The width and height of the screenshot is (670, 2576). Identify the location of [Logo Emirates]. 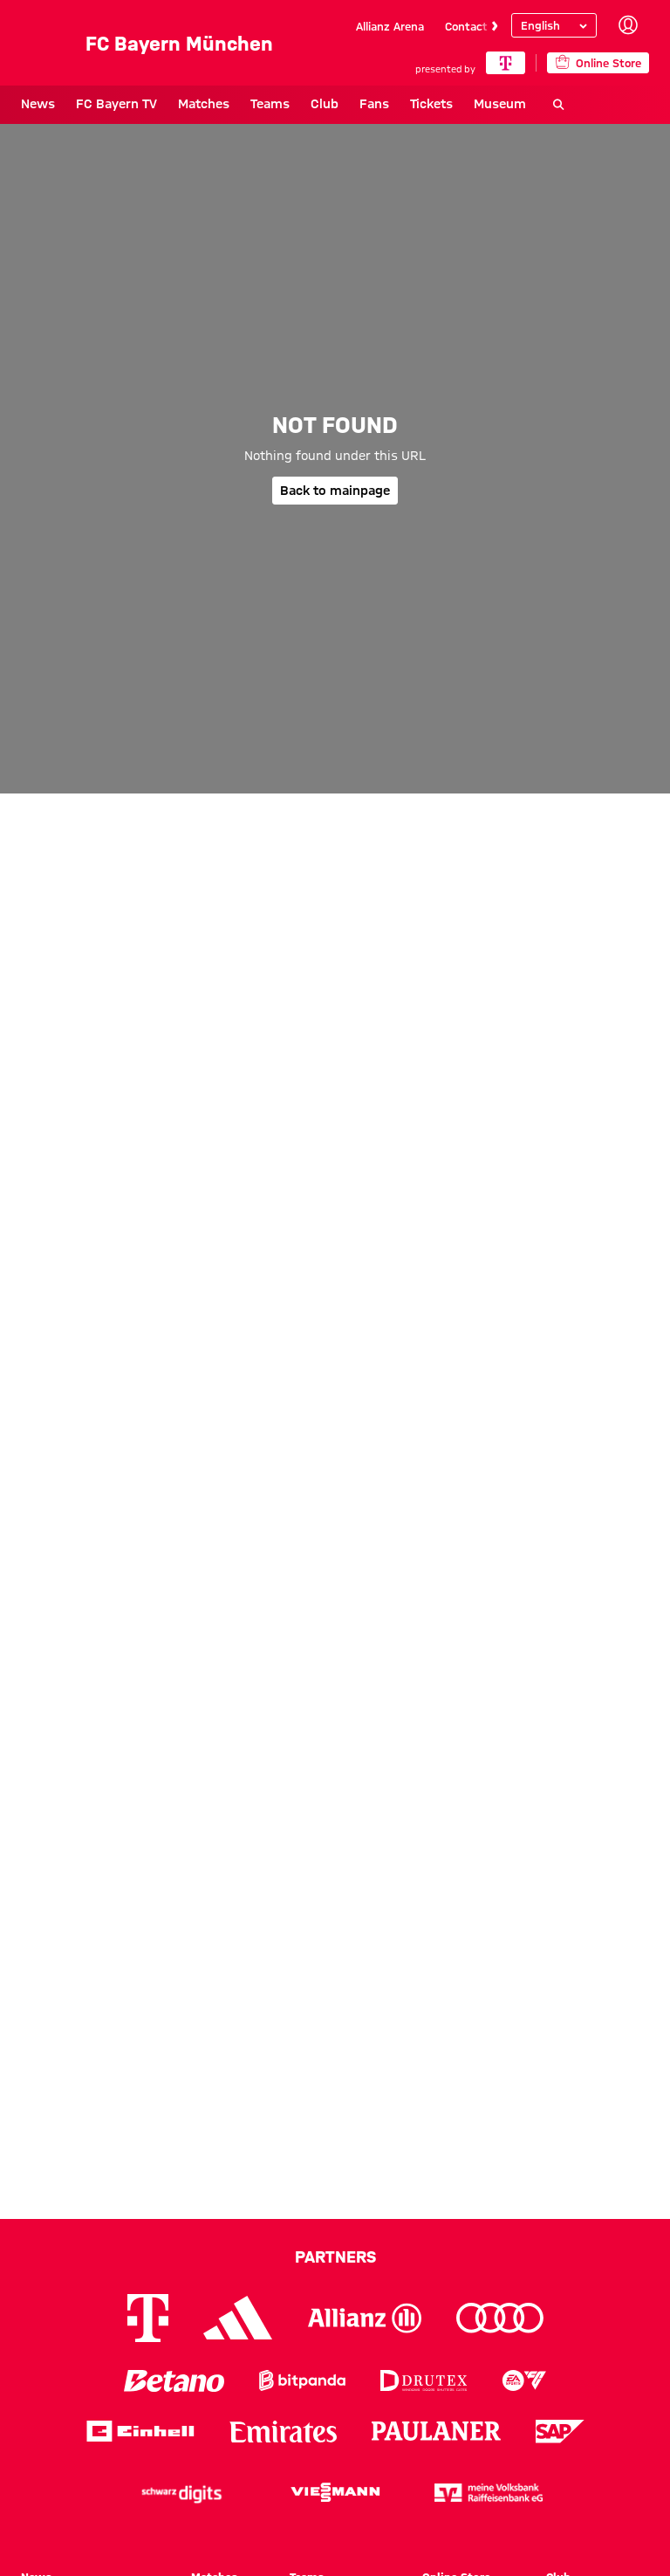
(283, 2431).